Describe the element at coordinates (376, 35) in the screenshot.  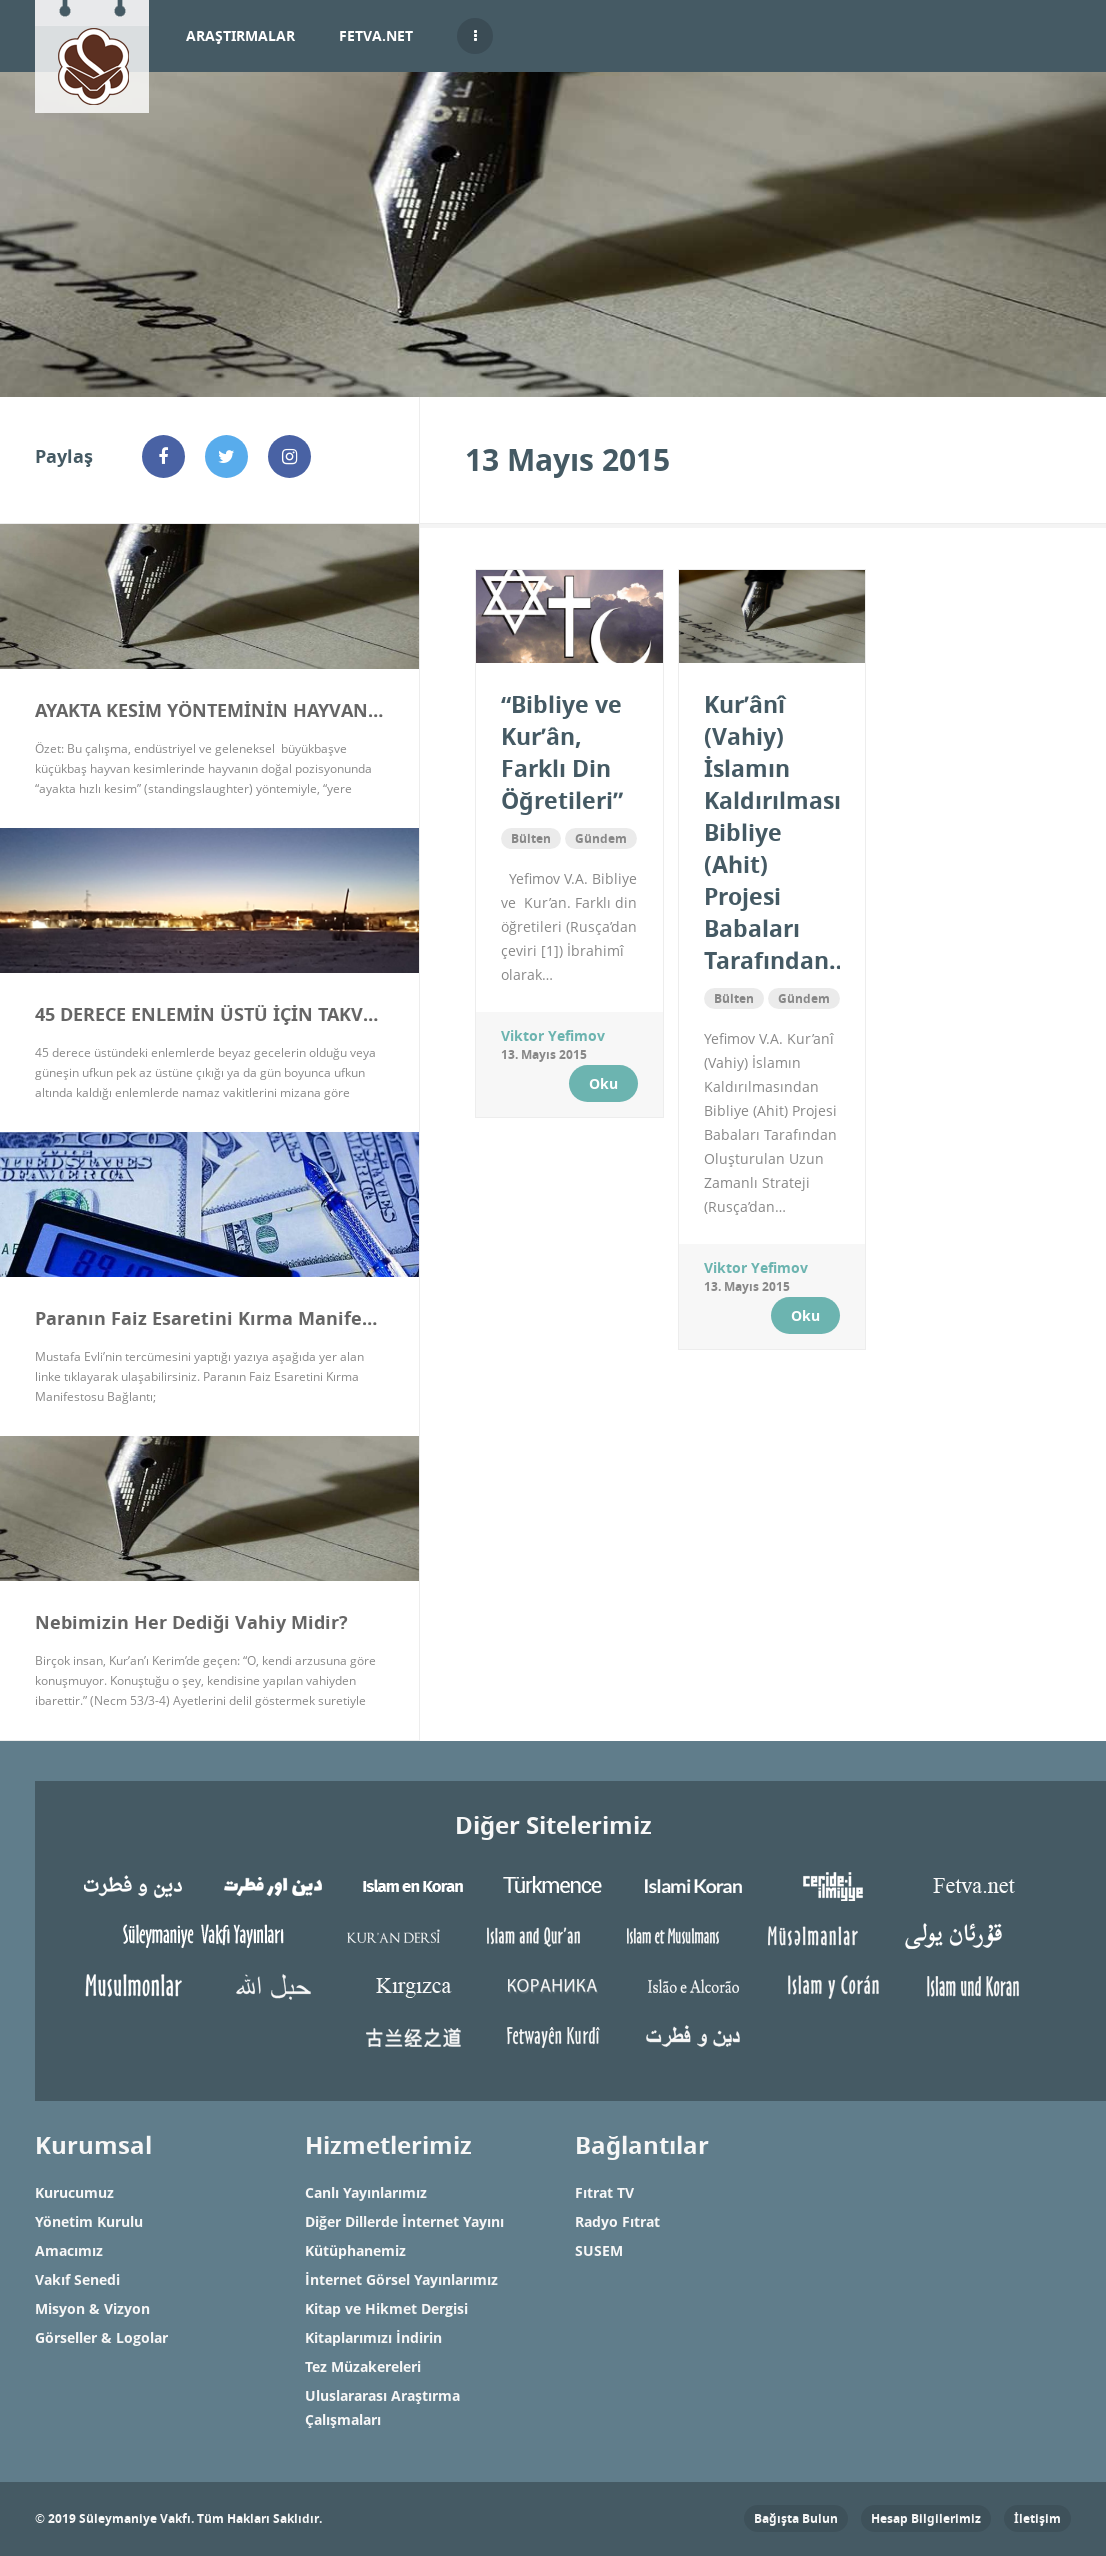
I see `Fetva.net` at that location.